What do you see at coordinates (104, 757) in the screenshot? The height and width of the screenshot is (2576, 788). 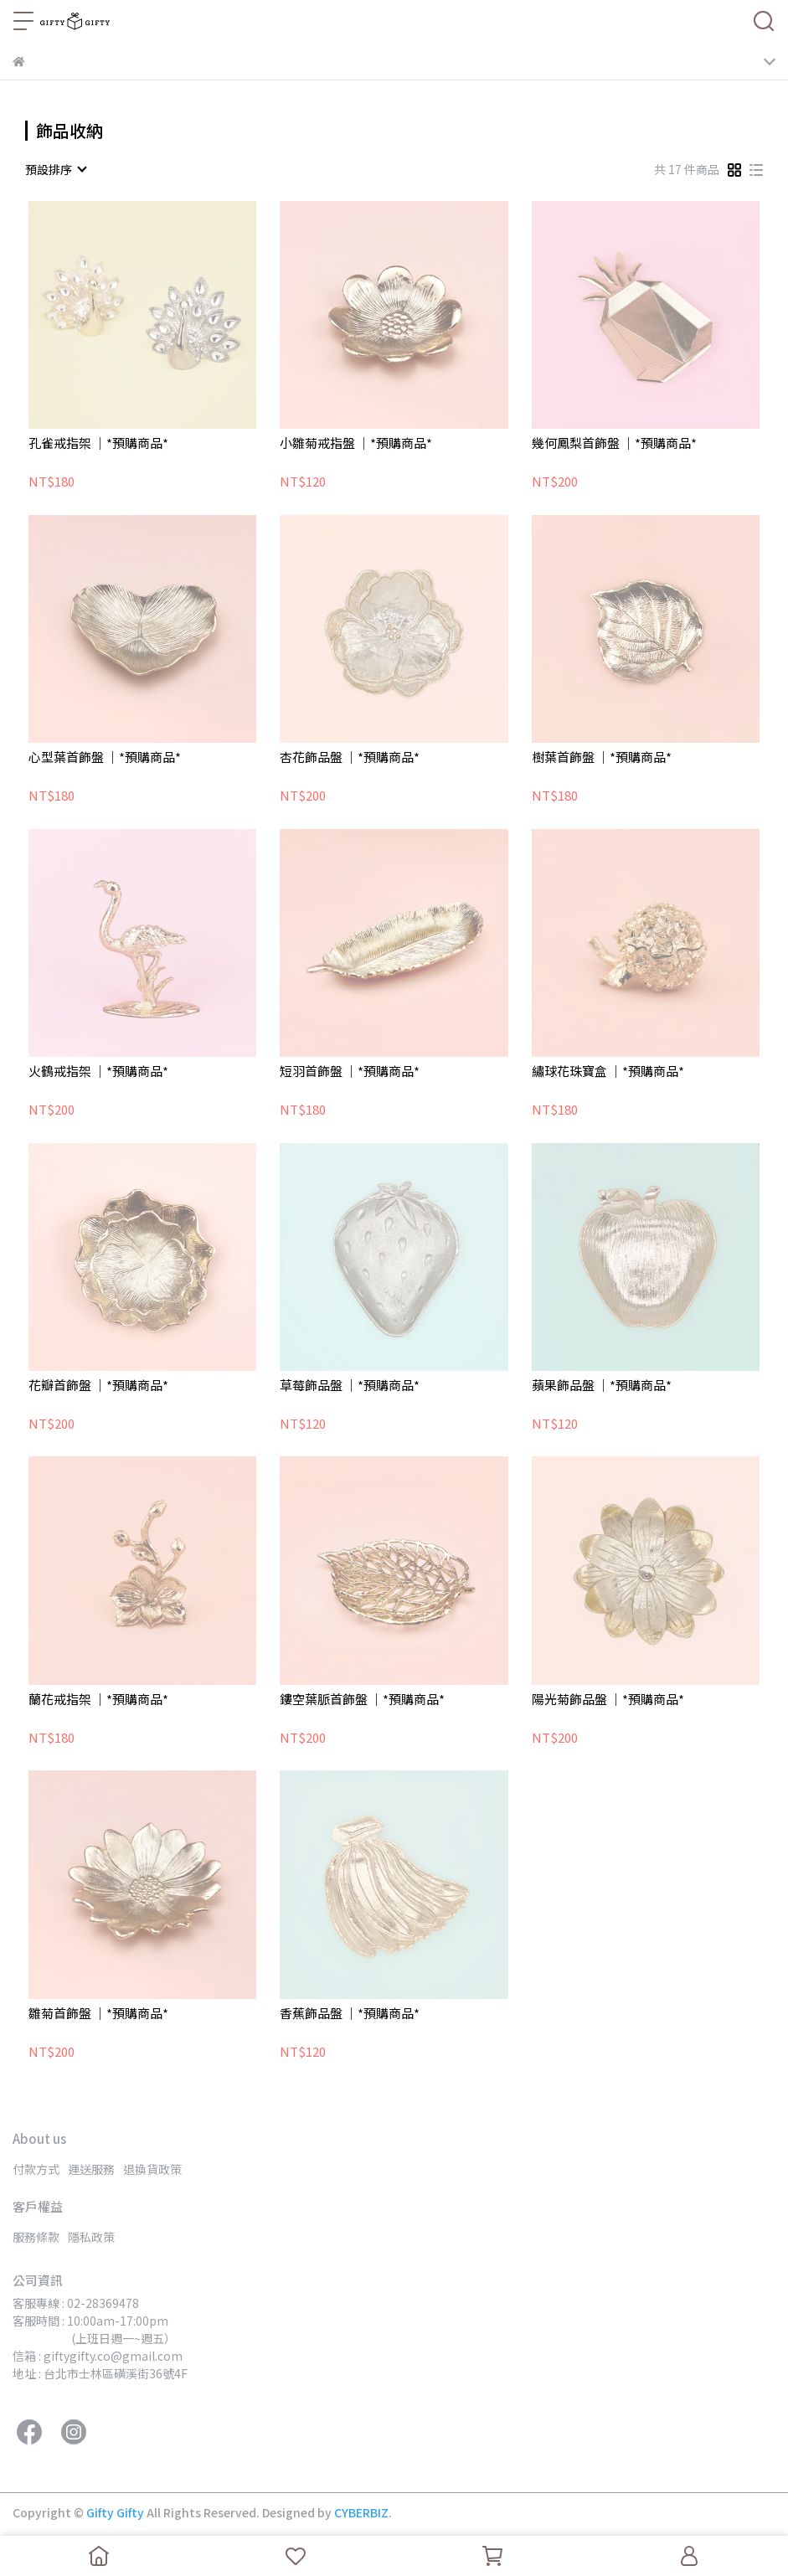 I see `心型葉首飾盤 ｜*預購商品*` at bounding box center [104, 757].